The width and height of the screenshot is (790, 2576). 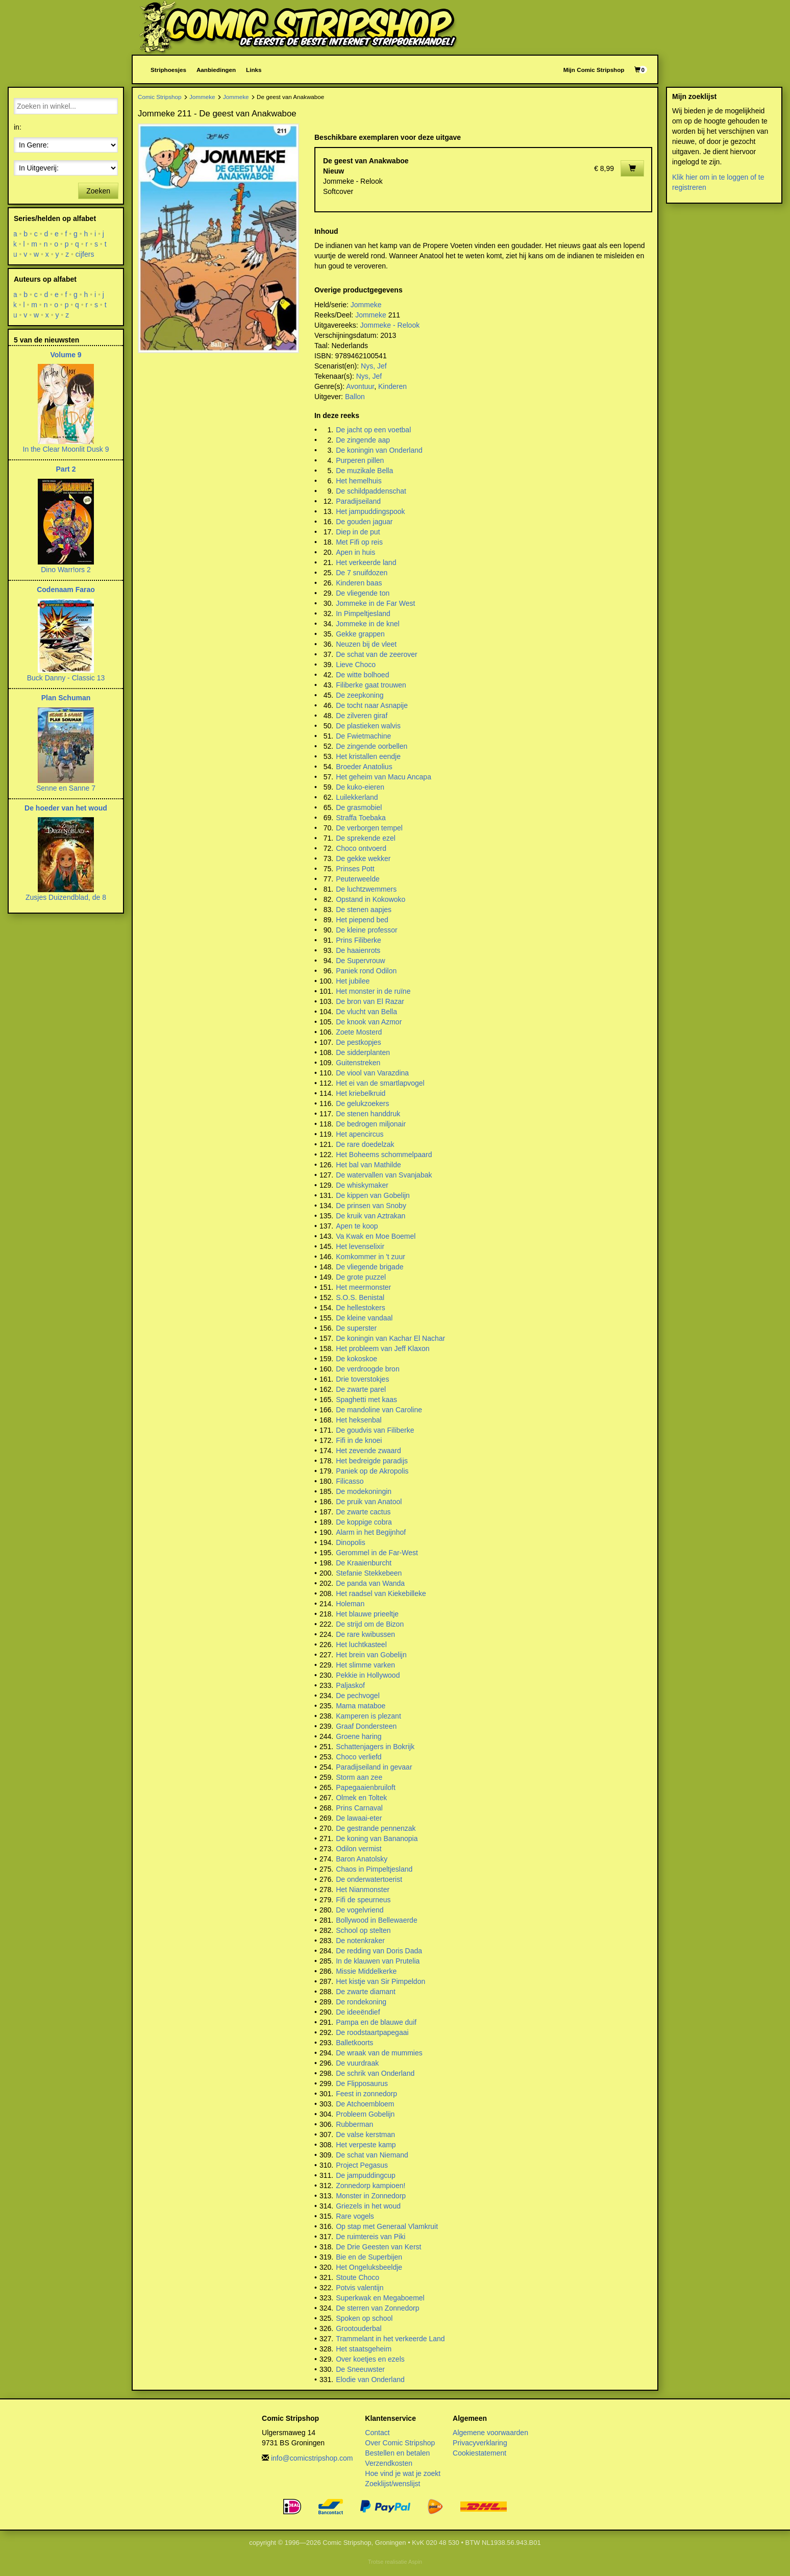 I want to click on De kruik van Aztrakan, so click(x=370, y=1216).